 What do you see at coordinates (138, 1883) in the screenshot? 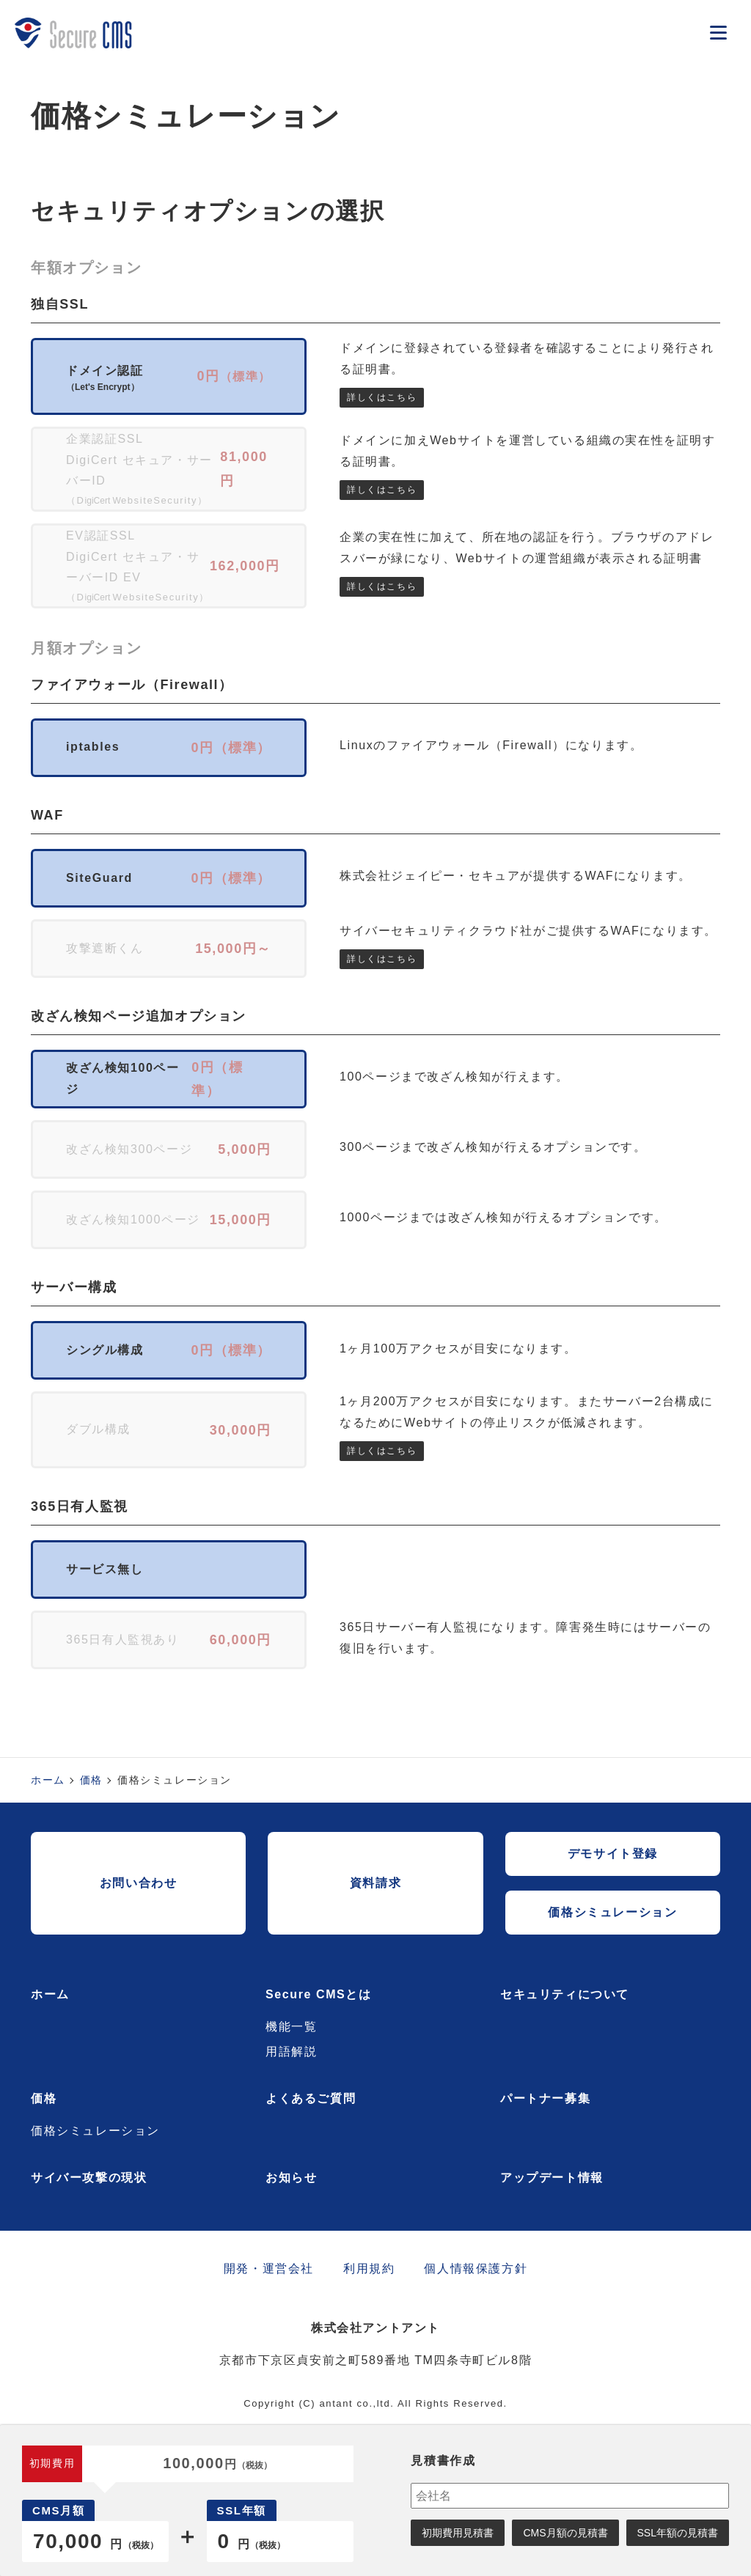
I see `お問い合わせ` at bounding box center [138, 1883].